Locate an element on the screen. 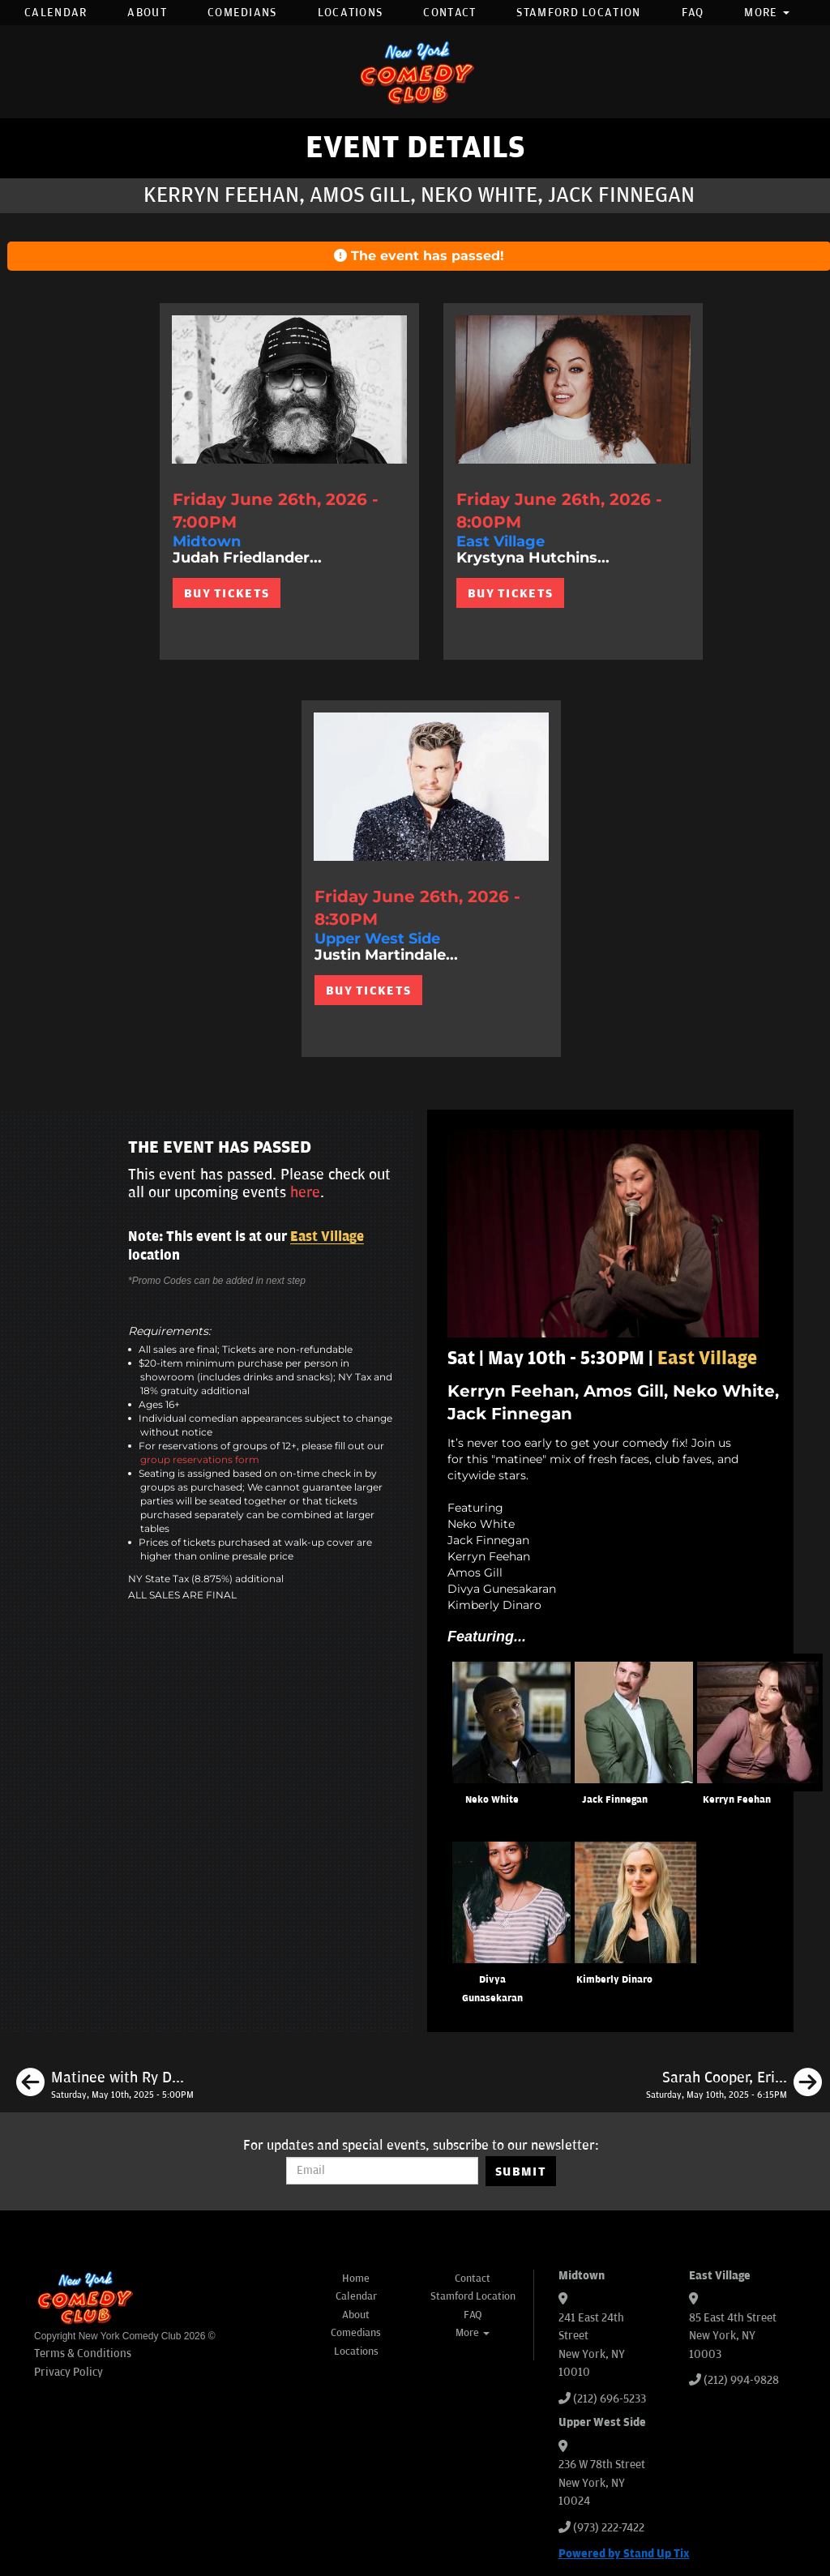 Image resolution: width=830 pixels, height=2576 pixels. group reservations form is located at coordinates (199, 1459).